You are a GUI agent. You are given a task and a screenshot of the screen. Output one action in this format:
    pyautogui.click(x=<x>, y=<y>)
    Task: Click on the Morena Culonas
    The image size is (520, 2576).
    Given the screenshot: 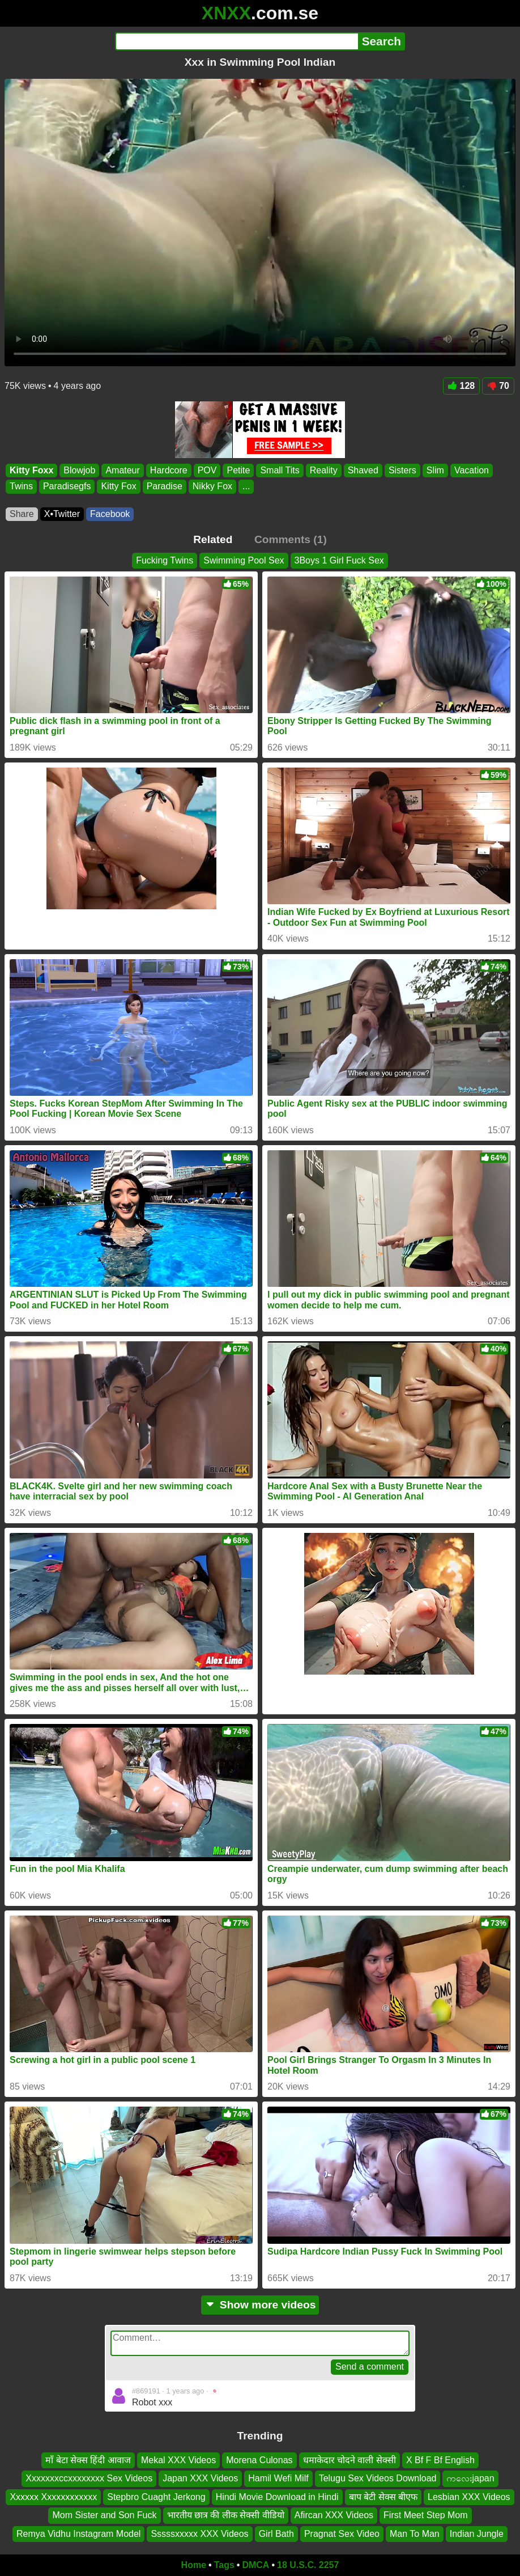 What is the action you would take?
    pyautogui.click(x=259, y=2460)
    